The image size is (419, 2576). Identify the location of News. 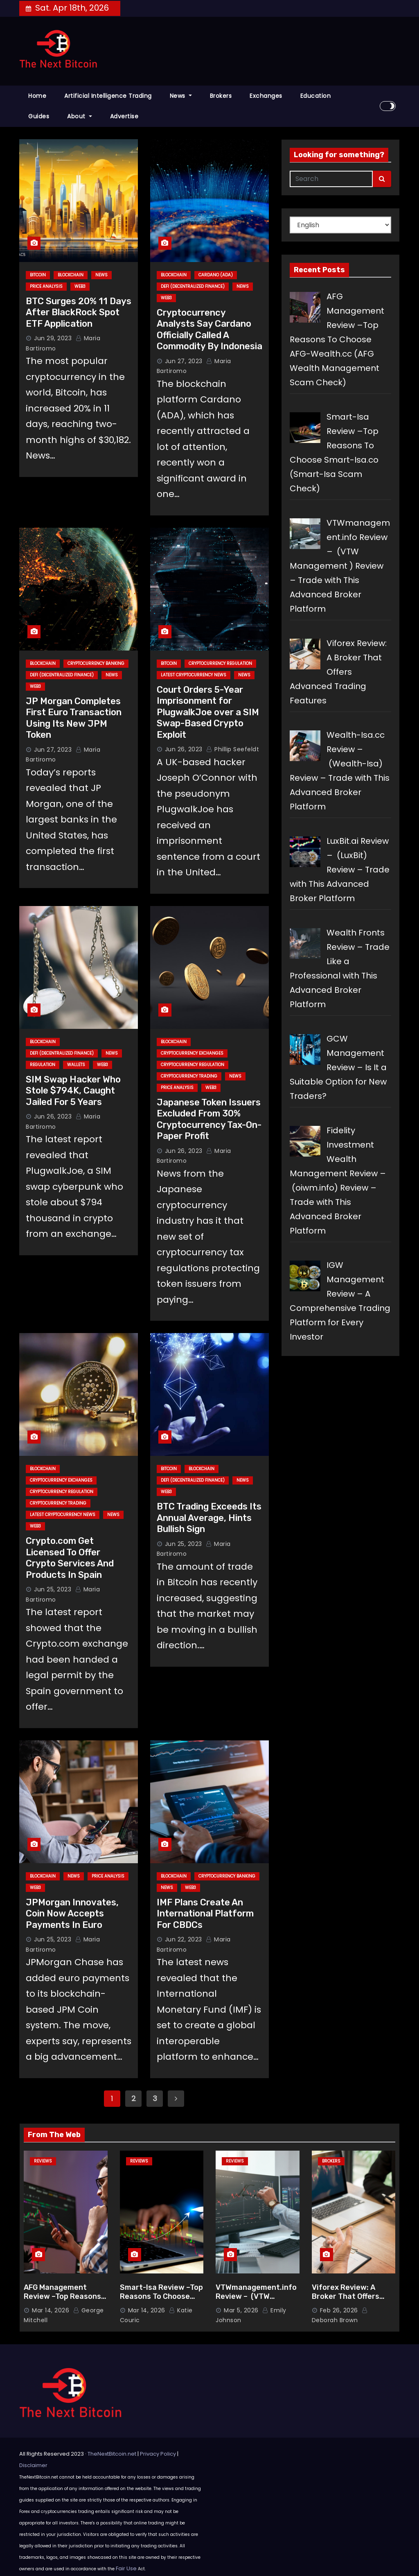
(181, 96).